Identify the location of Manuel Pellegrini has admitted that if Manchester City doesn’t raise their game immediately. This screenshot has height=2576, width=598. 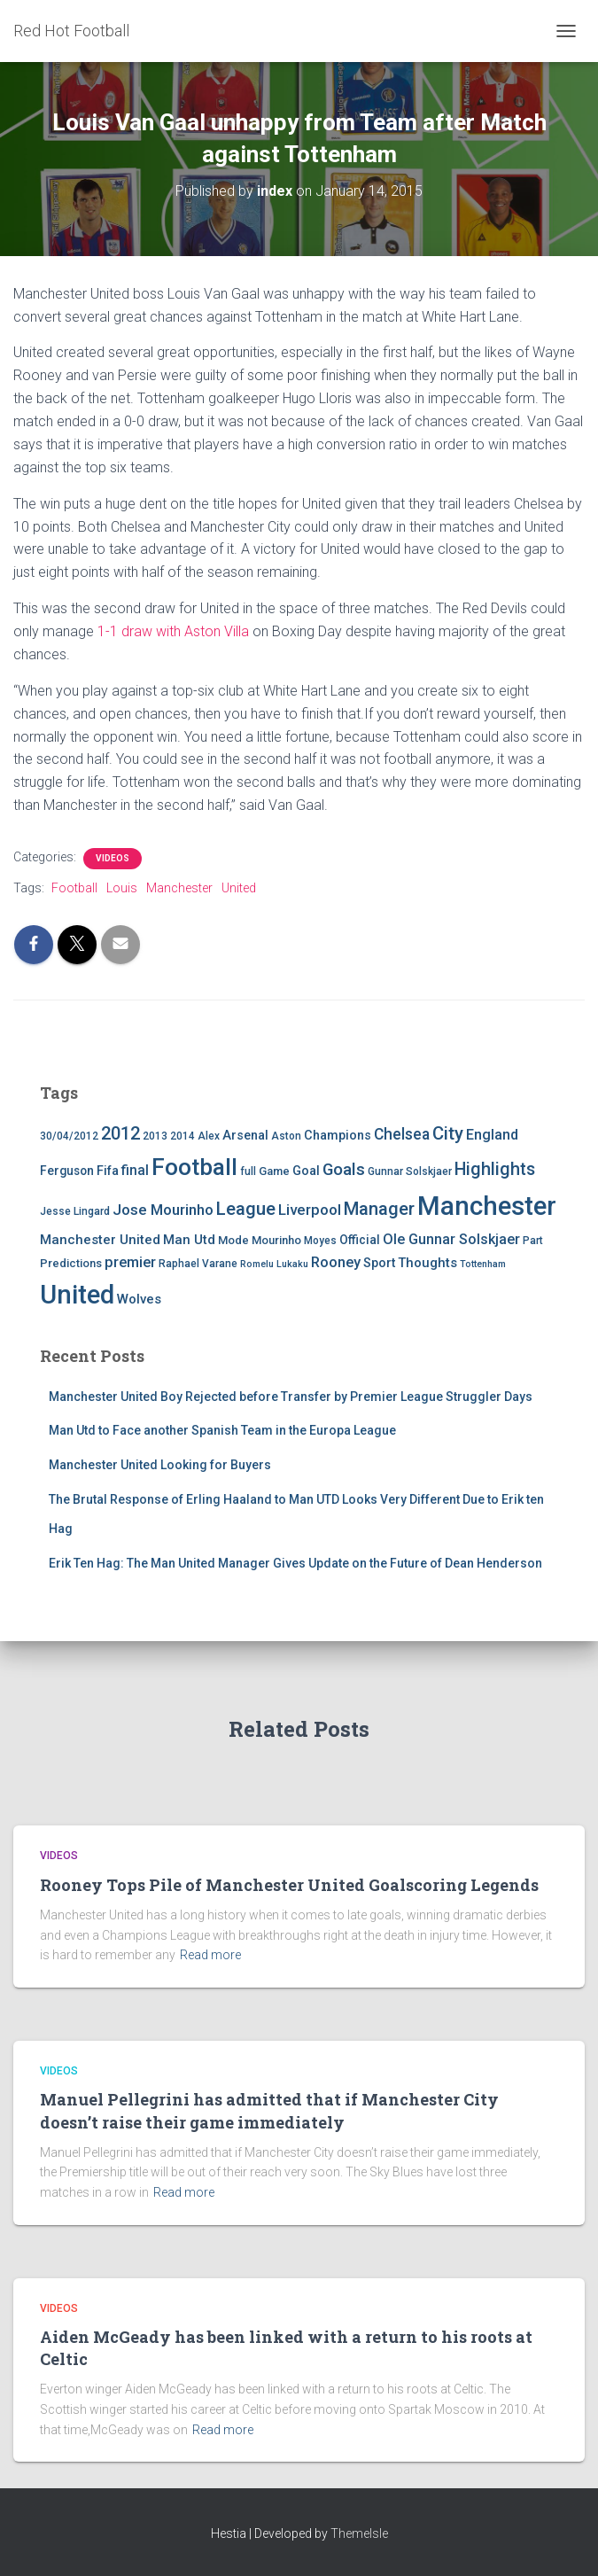
(269, 2110).